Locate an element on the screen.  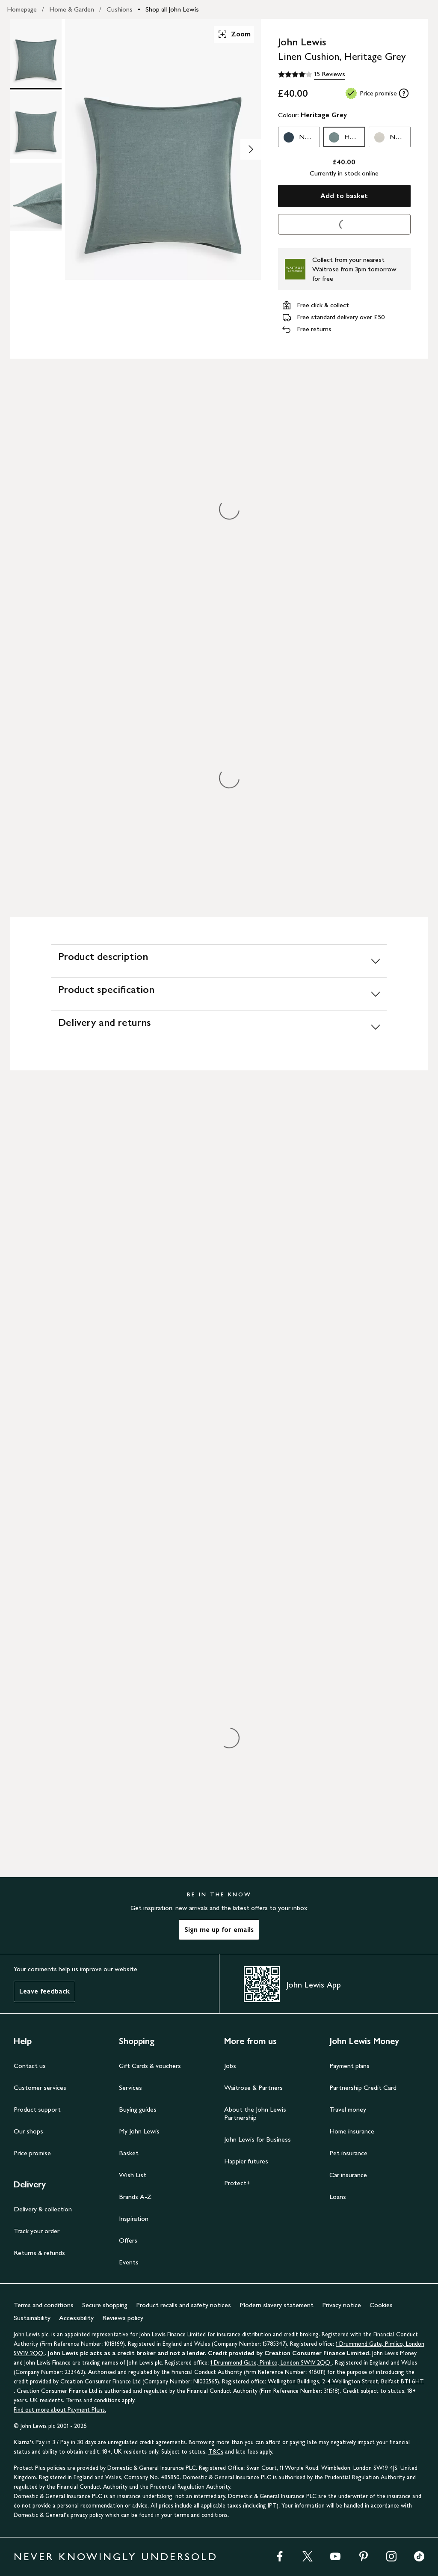
Home insurance is located at coordinates (351, 2131).